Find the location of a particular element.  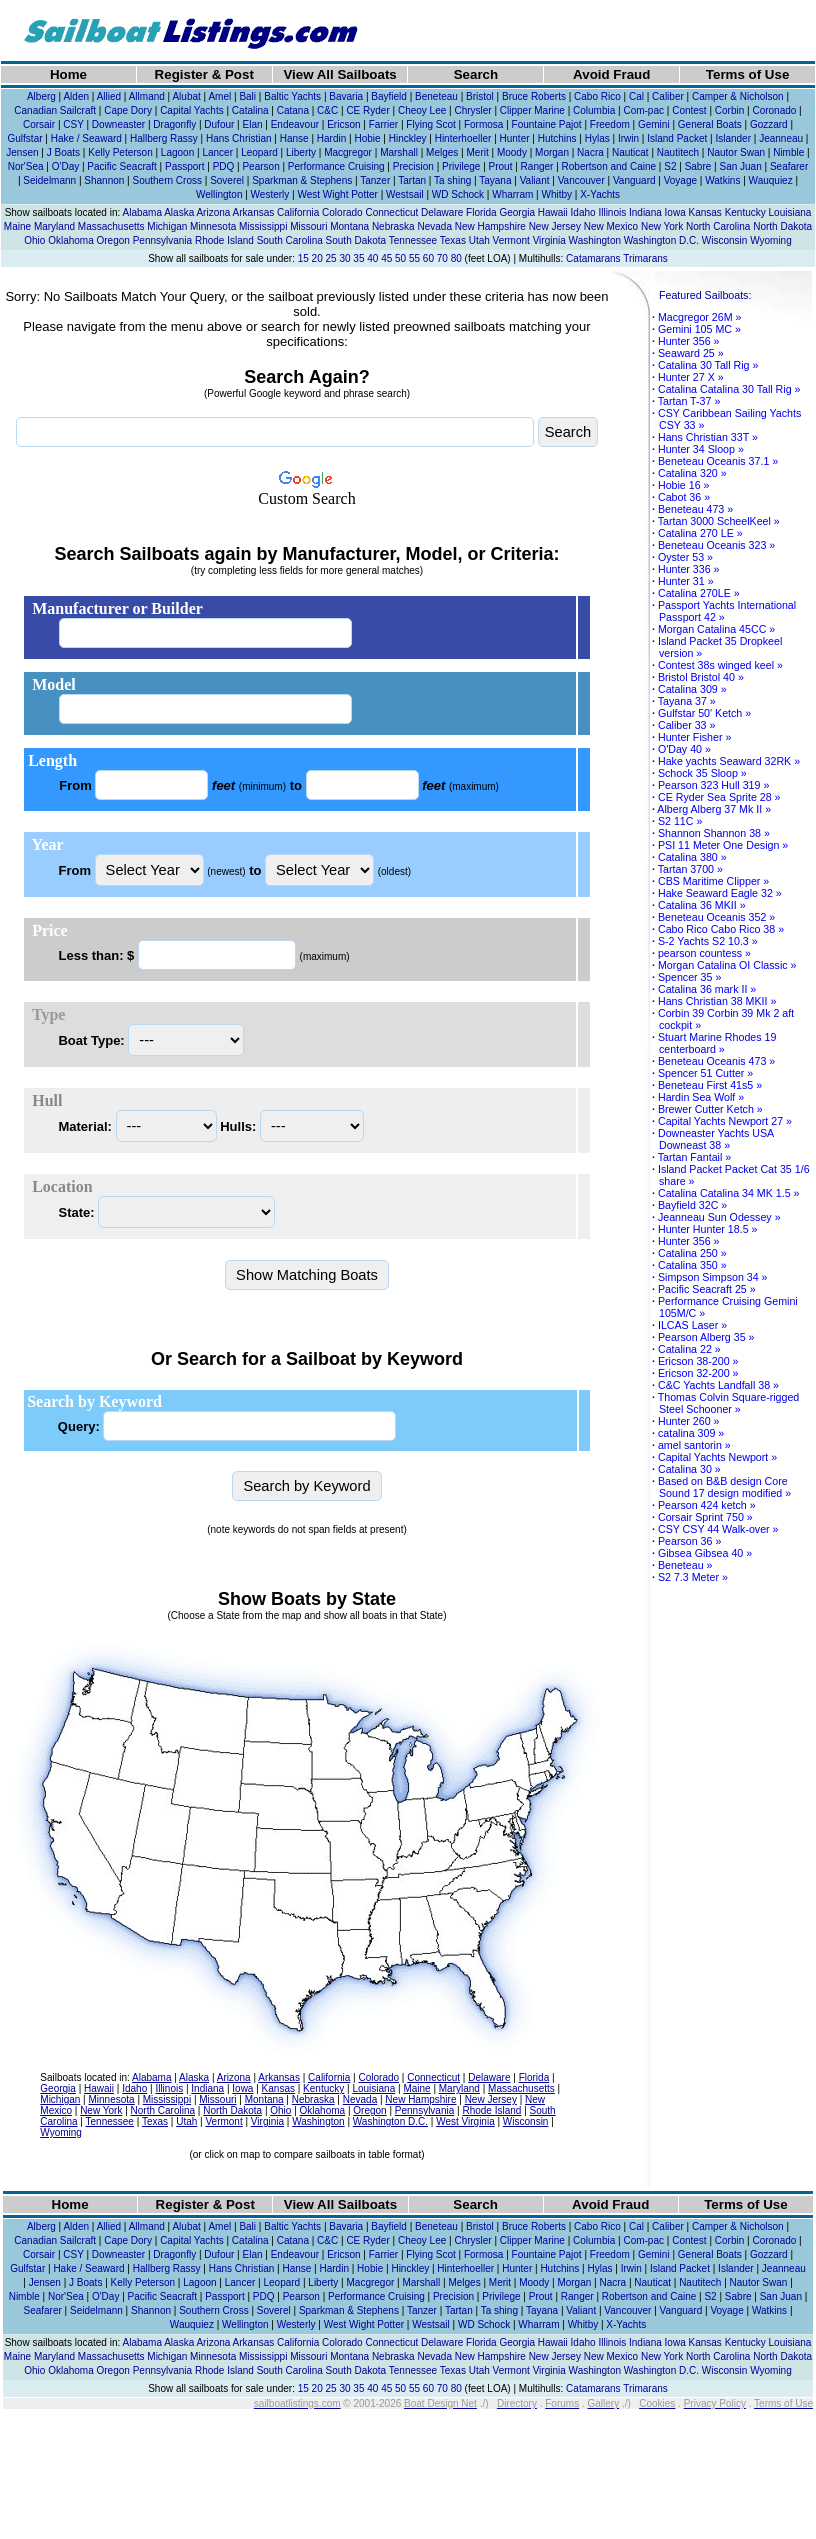

Alden is located at coordinates (76, 96).